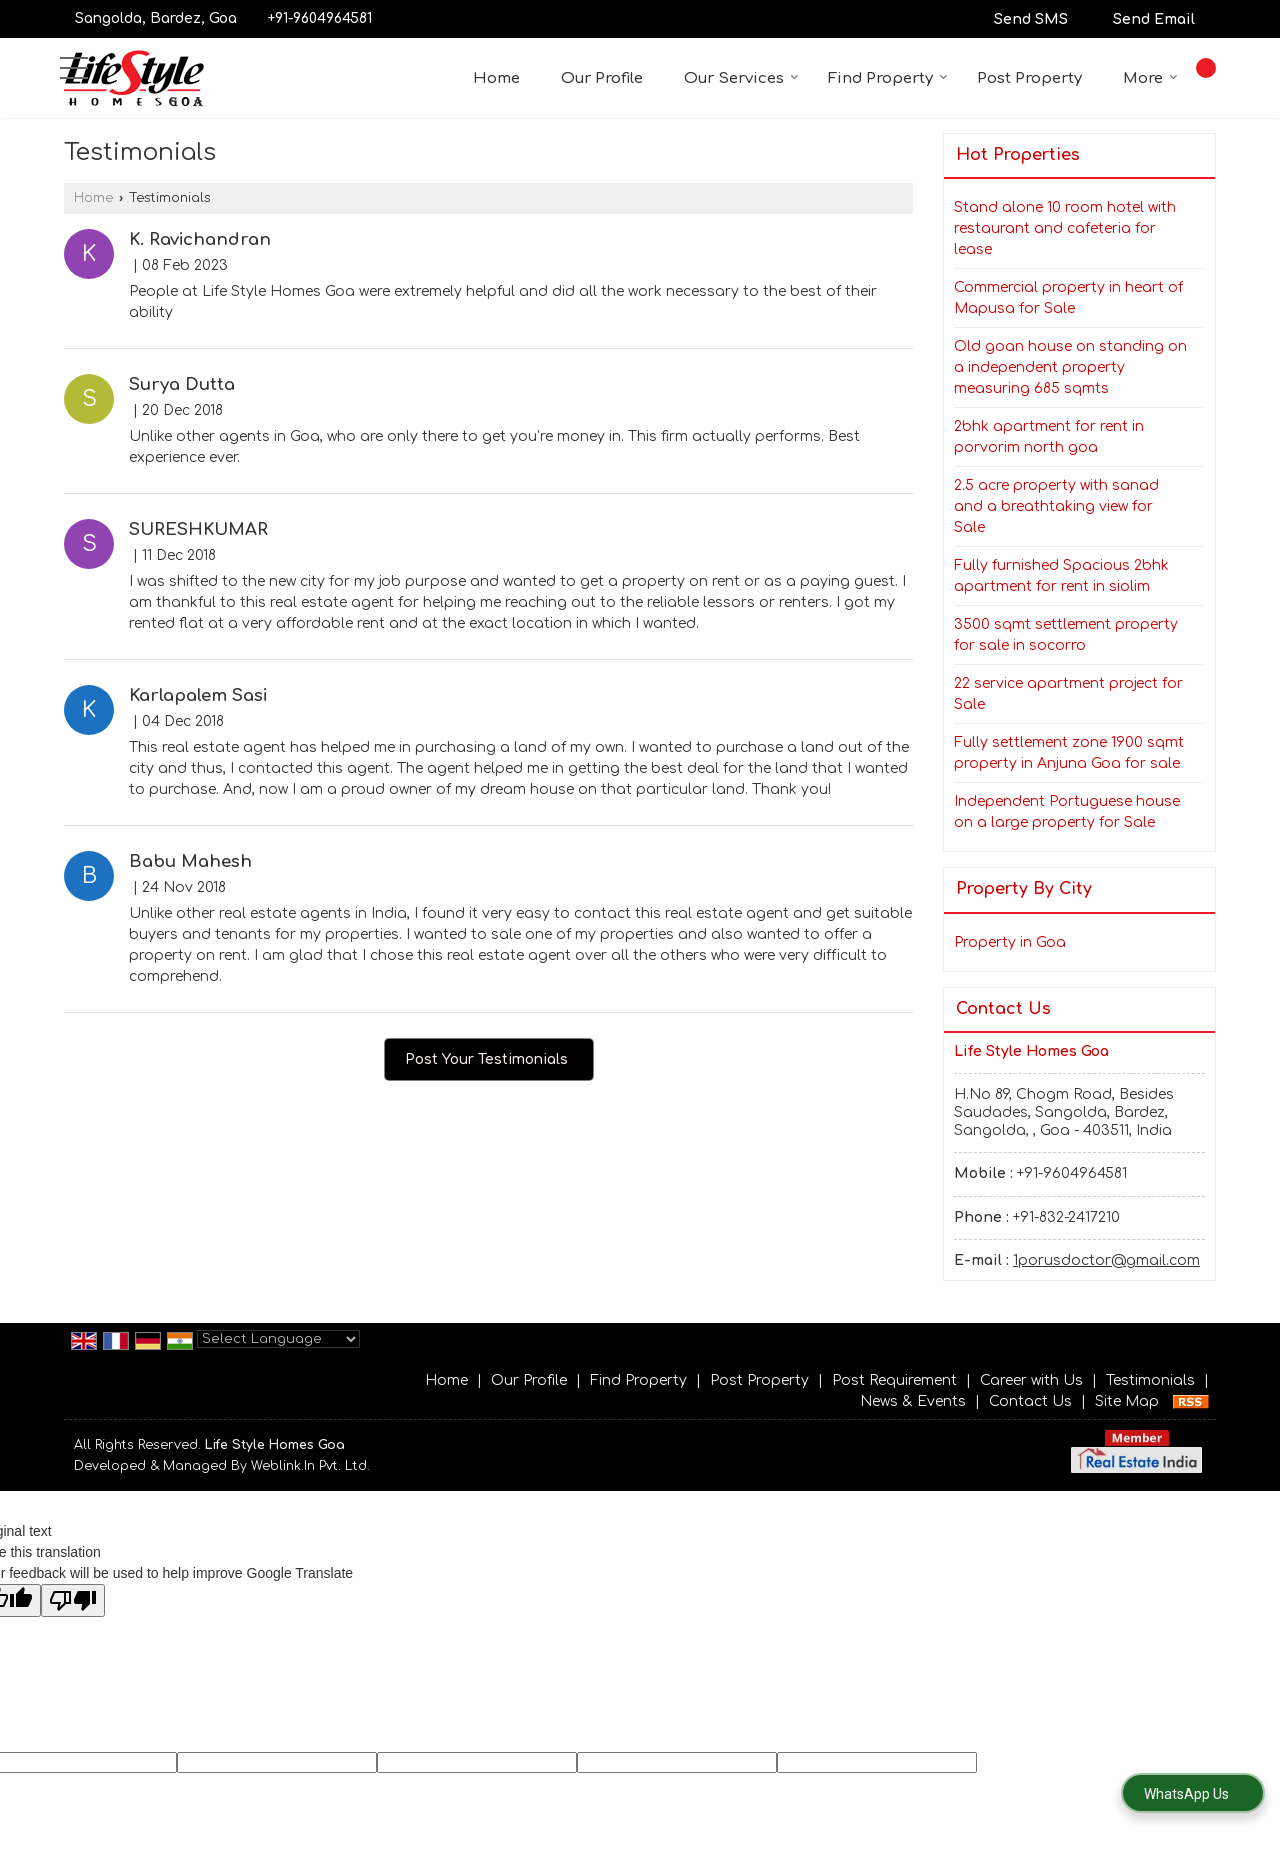 This screenshot has width=1280, height=1875. What do you see at coordinates (1010, 942) in the screenshot?
I see `Property in Goa` at bounding box center [1010, 942].